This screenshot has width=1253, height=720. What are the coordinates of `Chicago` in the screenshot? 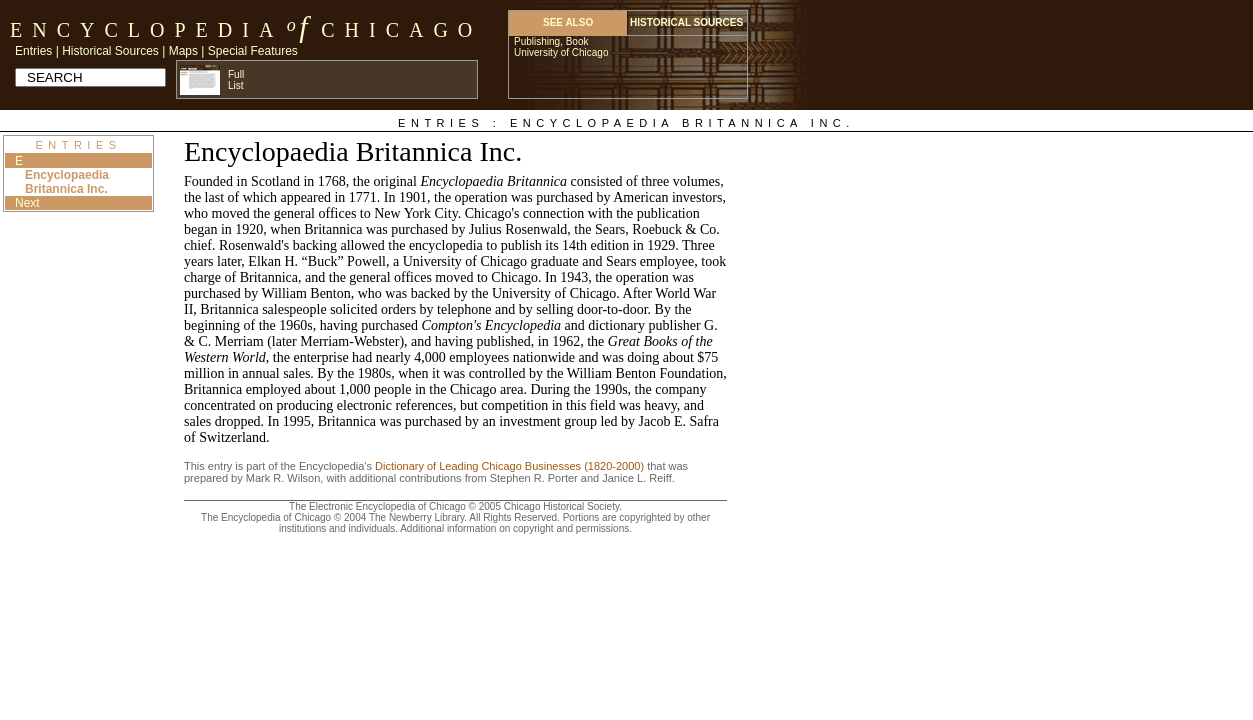 It's located at (401, 30).